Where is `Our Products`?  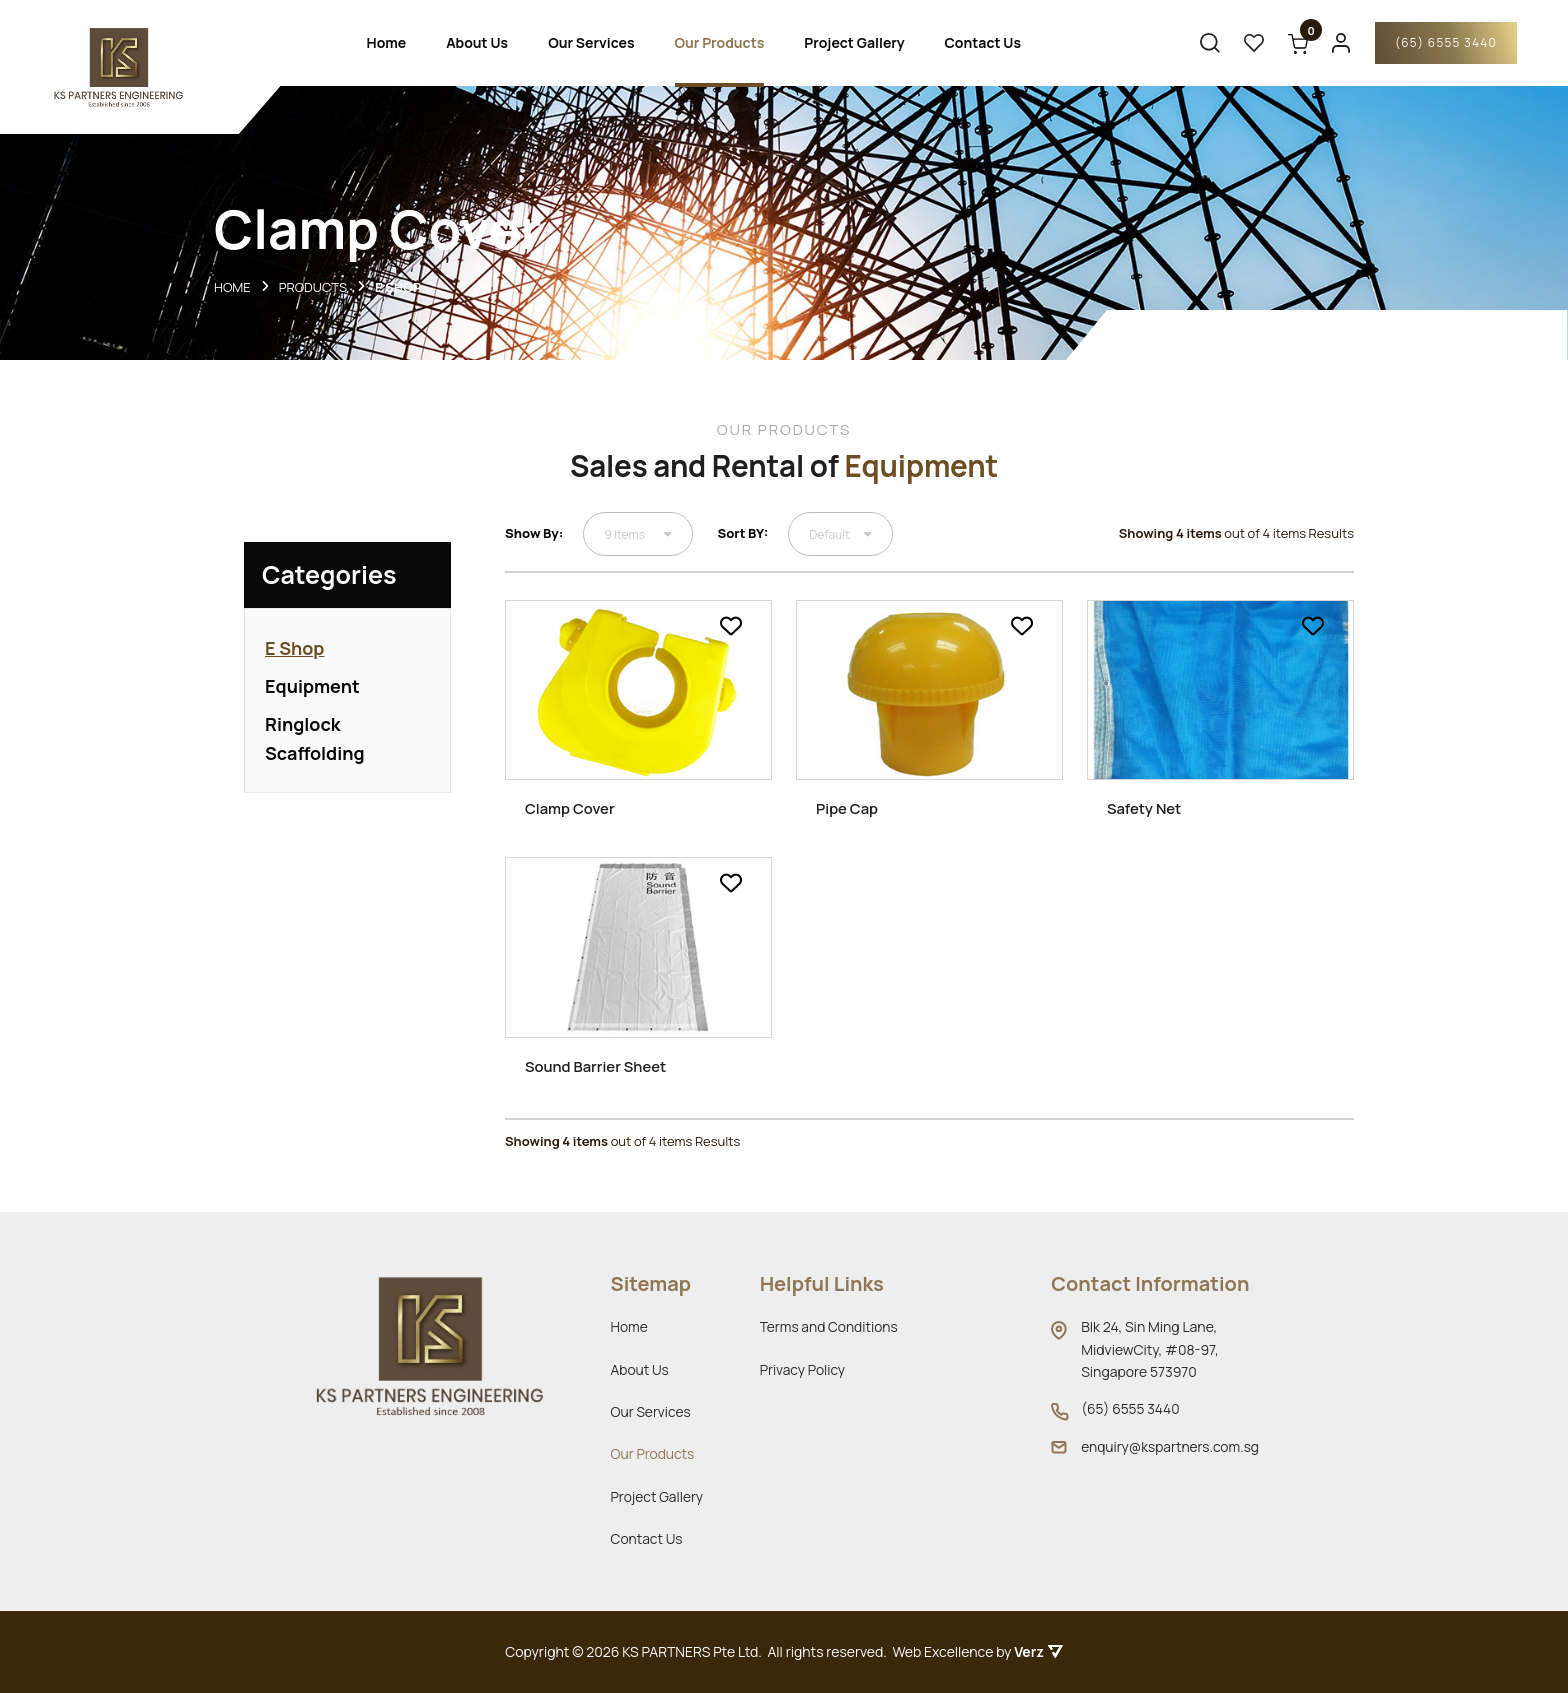
Our Products is located at coordinates (719, 44).